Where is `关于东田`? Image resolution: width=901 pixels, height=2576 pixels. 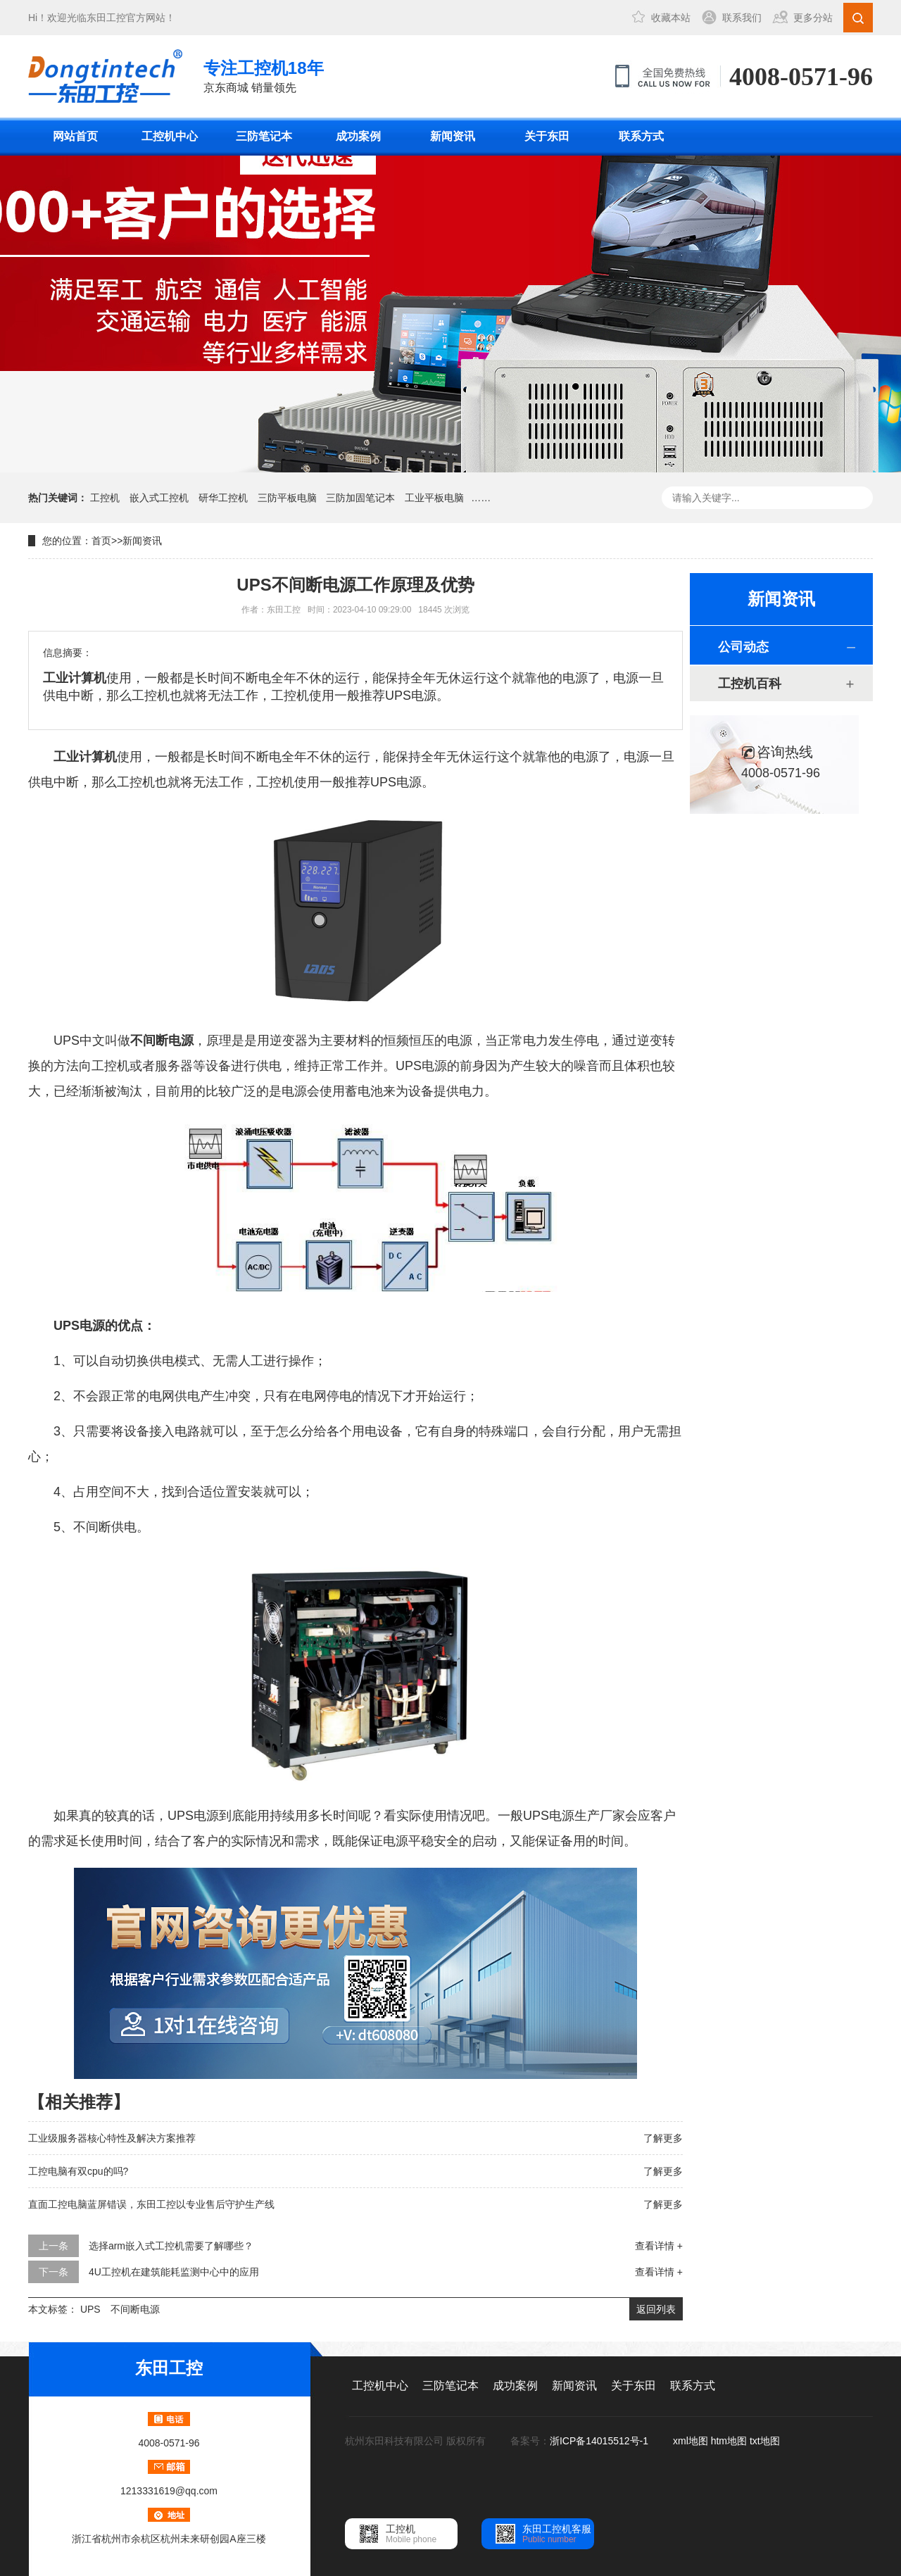
关于东田 is located at coordinates (546, 136).